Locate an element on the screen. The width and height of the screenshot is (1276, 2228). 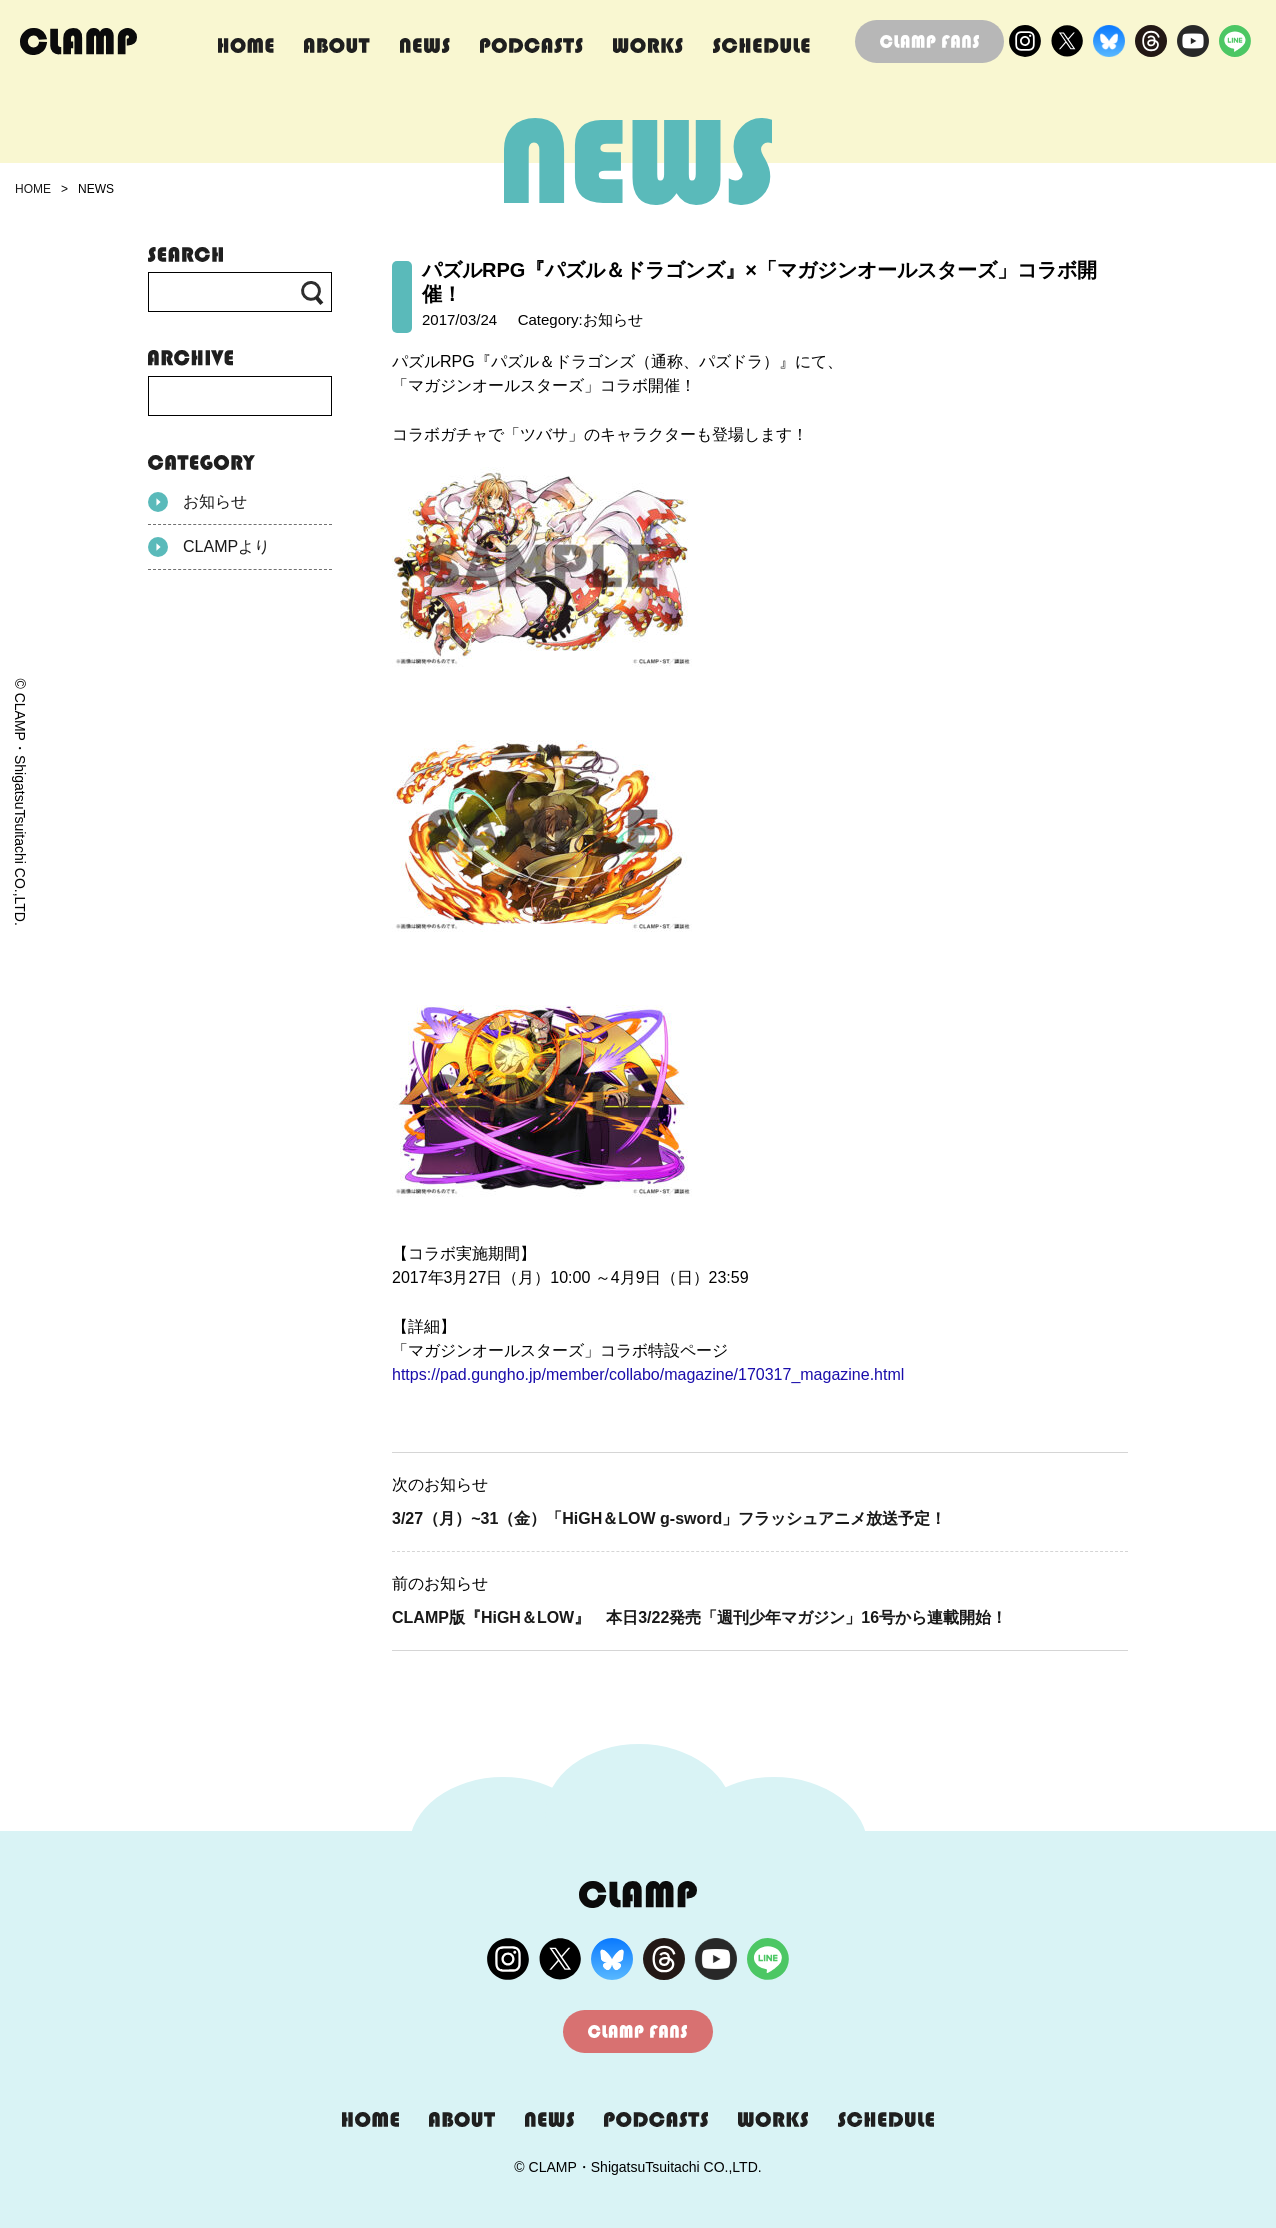
CLAMP版『HiGH＆LOW』 本日3/22発売「週刊少年マガジン」16号から連載開始！ is located at coordinates (699, 1617).